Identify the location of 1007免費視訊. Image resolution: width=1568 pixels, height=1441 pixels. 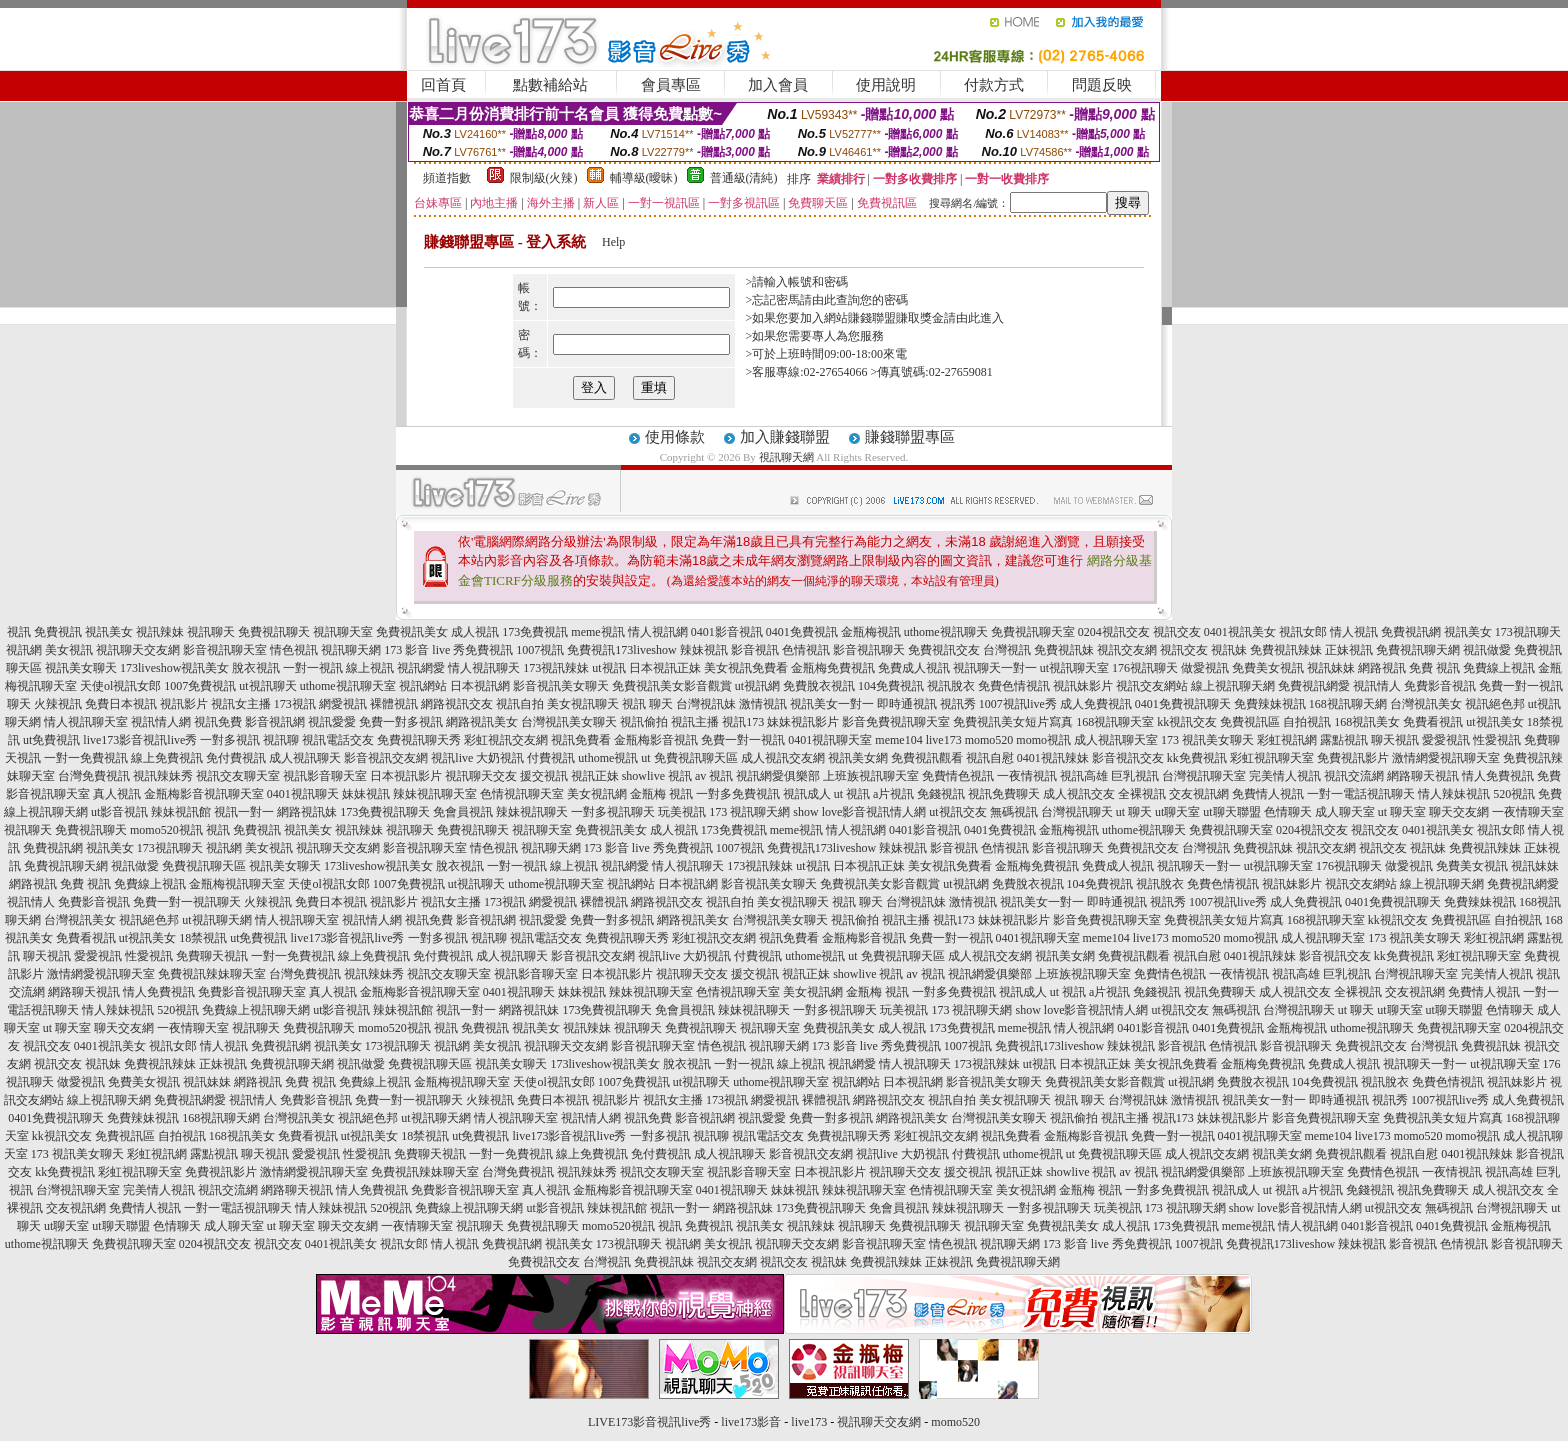
(200, 686).